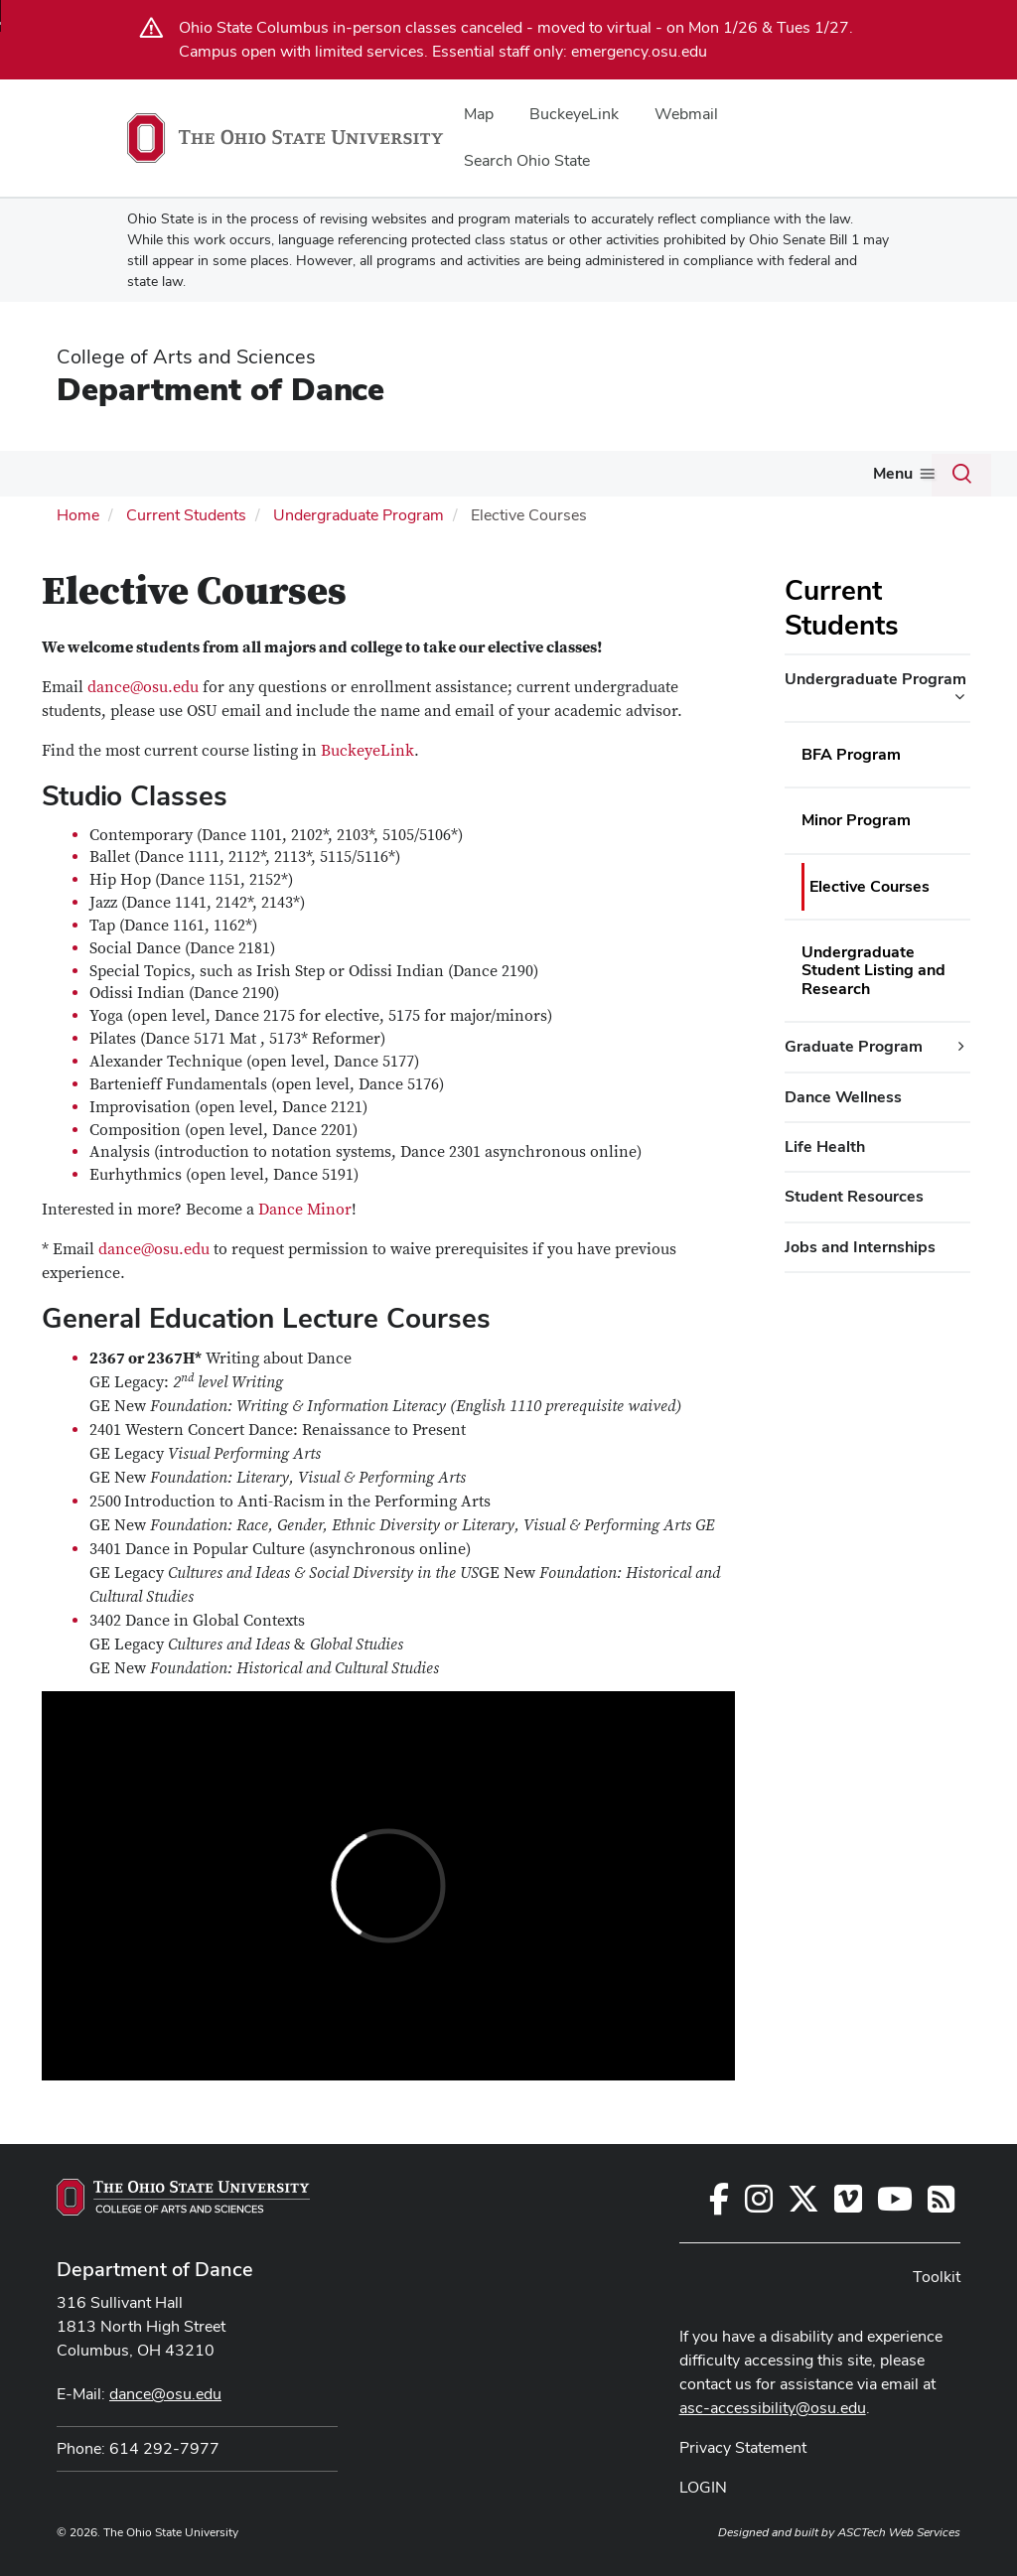 The image size is (1017, 2576). Describe the element at coordinates (825, 1144) in the screenshot. I see `Life Health` at that location.